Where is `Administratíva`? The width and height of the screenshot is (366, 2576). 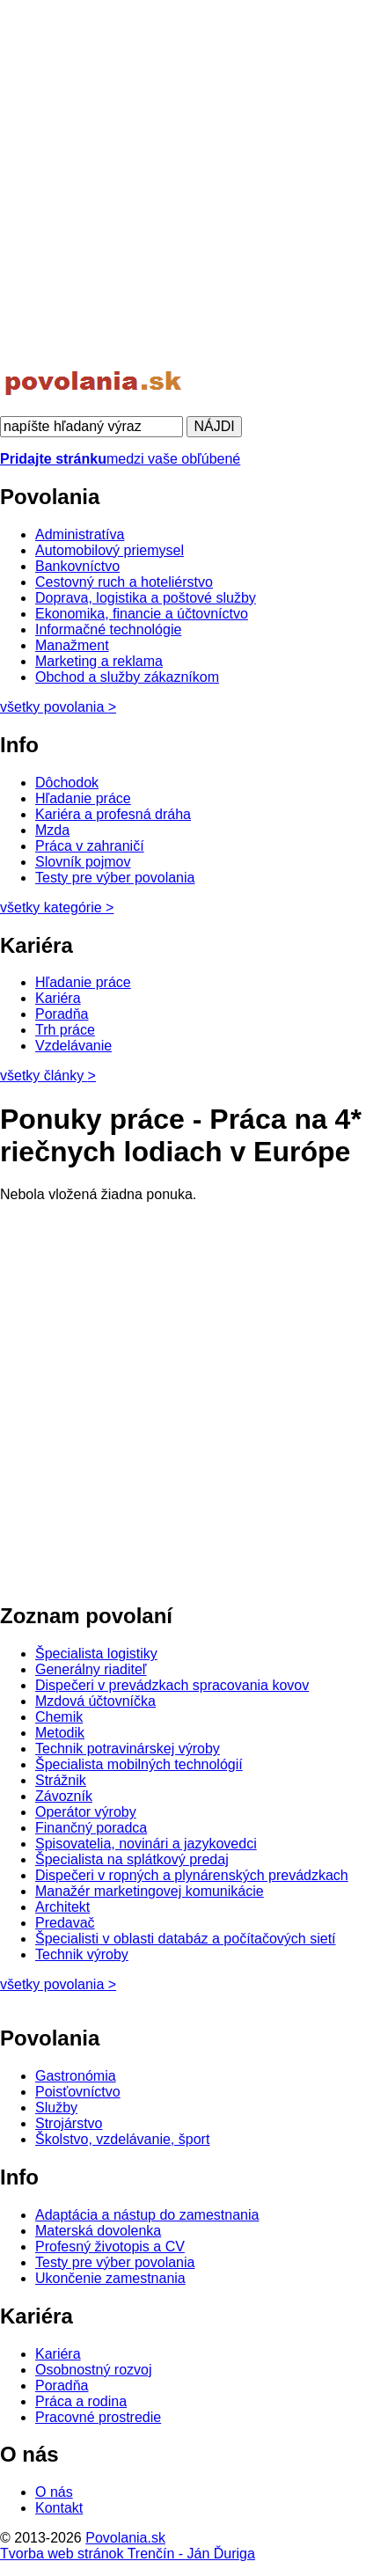
Administratíva is located at coordinates (79, 534).